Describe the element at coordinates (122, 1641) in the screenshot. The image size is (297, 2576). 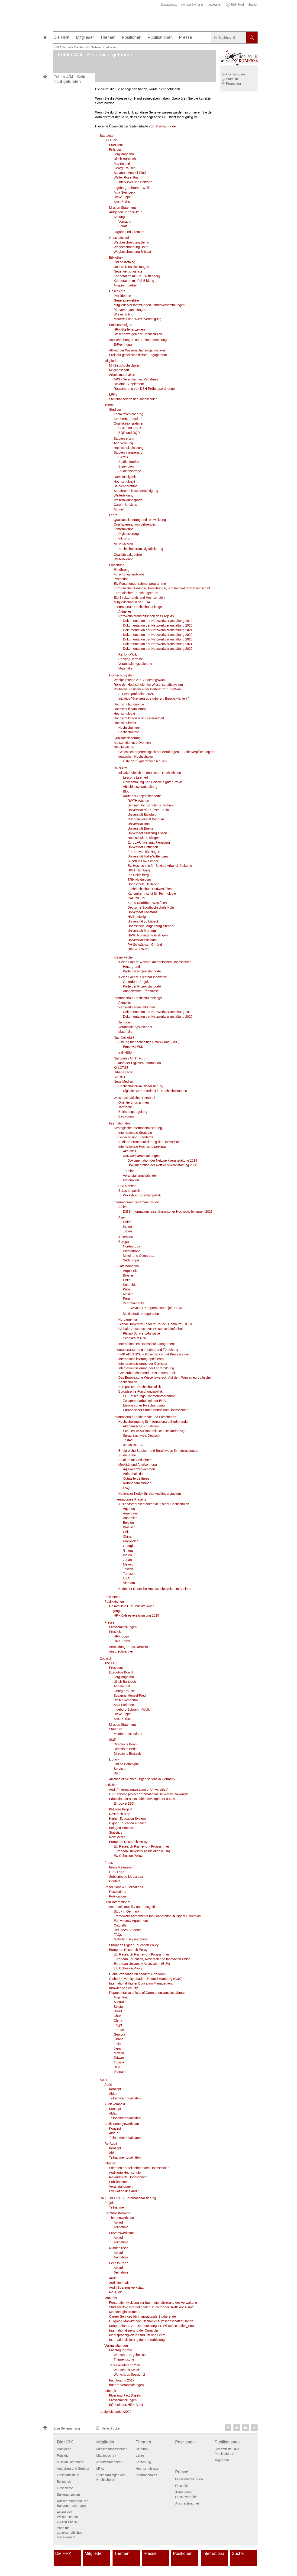
I see `HRK-Fotos` at that location.